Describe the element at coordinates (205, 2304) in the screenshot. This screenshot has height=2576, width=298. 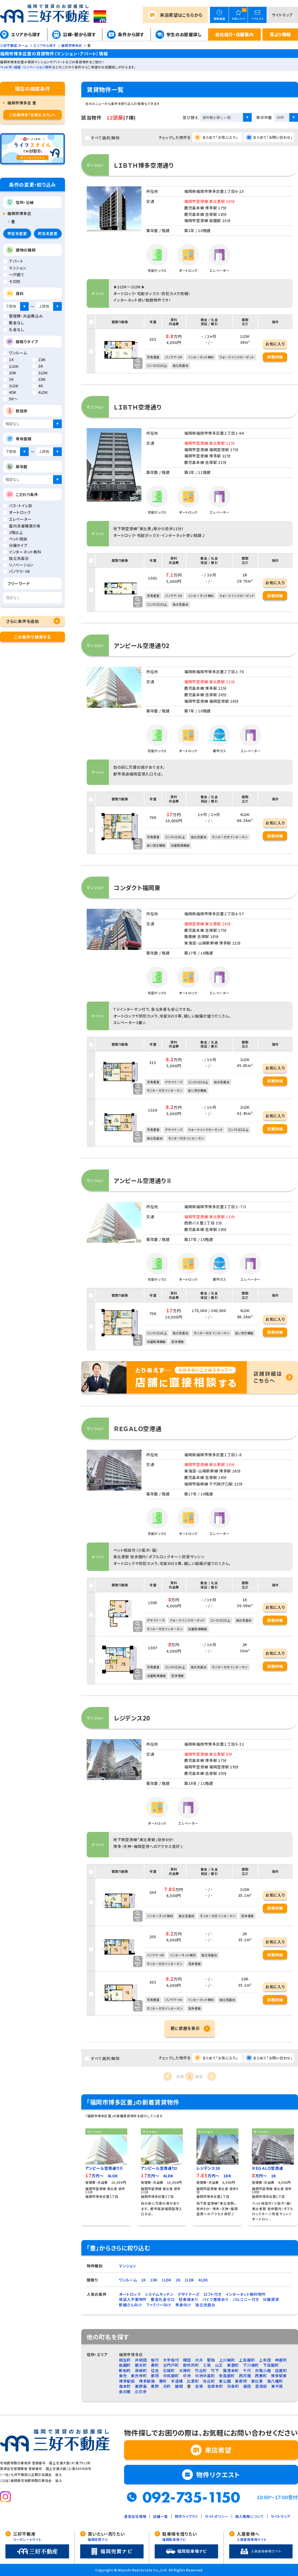
I see `独立洗面台` at that location.